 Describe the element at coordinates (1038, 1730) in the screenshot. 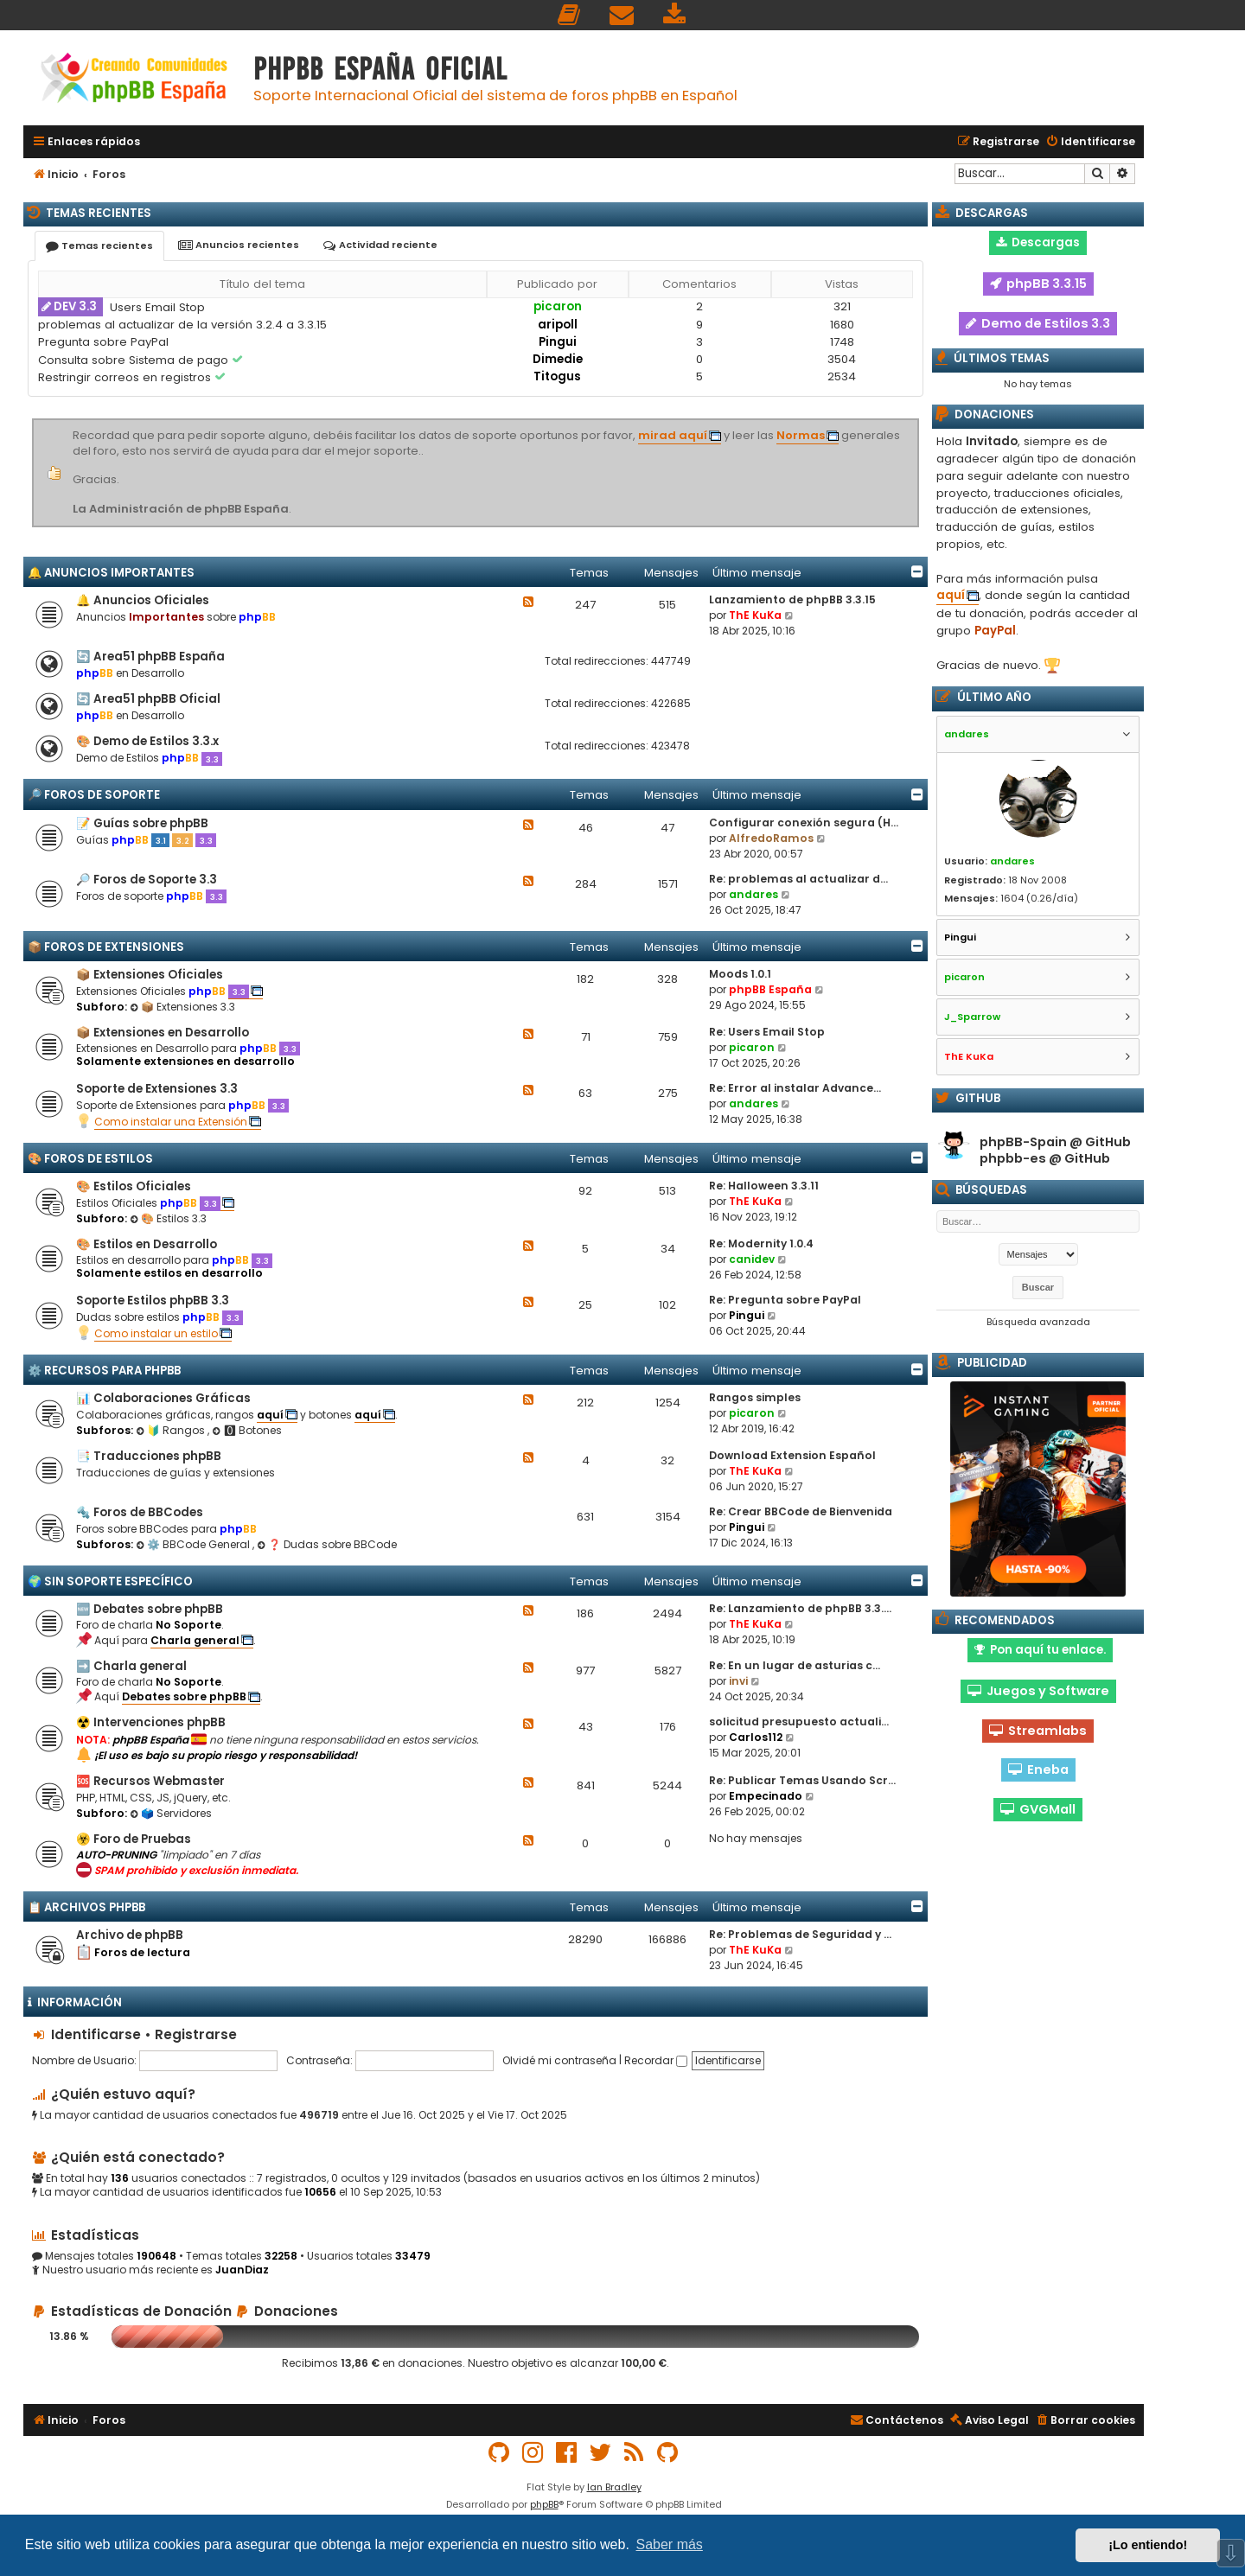

I see `Streamlabs [button]` at that location.